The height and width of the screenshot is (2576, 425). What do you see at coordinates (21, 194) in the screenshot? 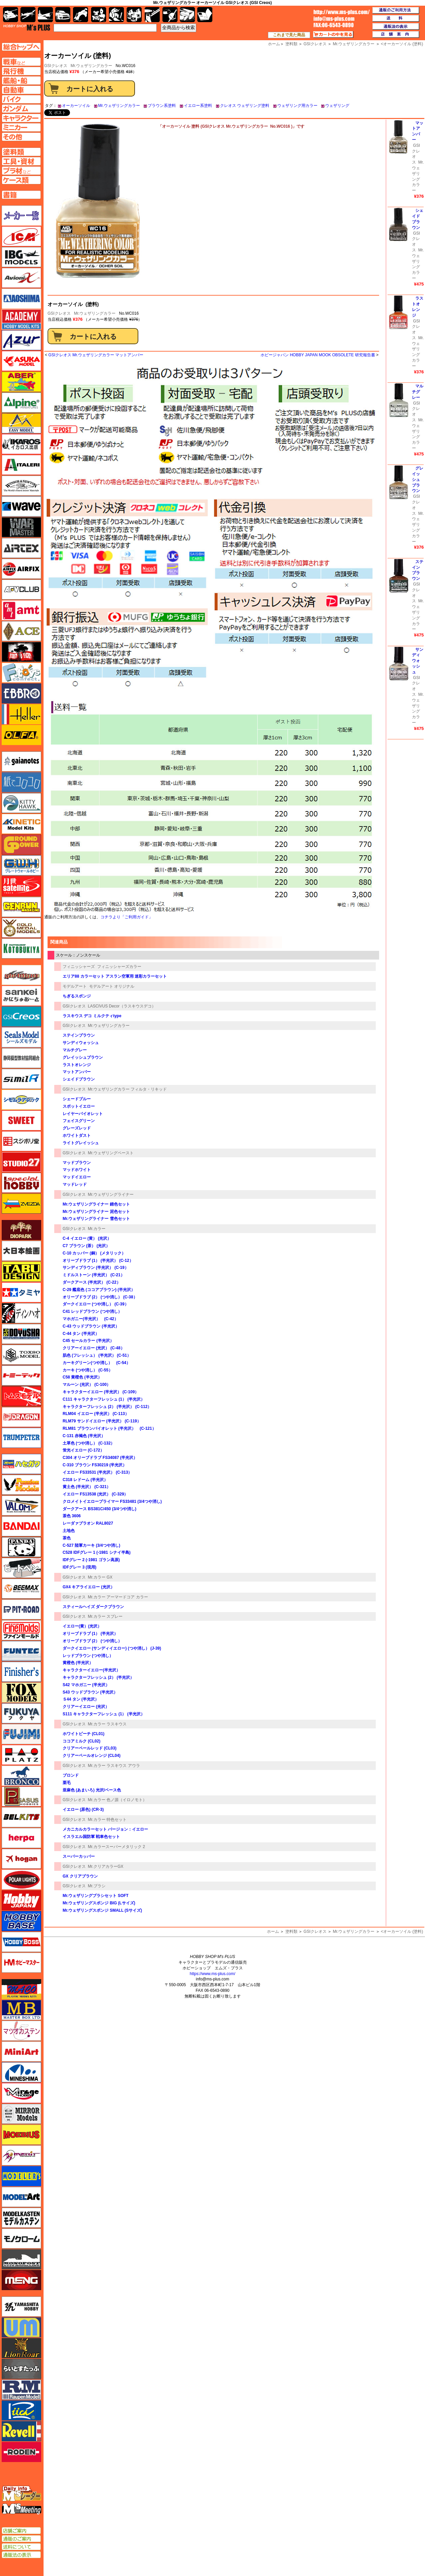
I see `書籍ページへ` at bounding box center [21, 194].